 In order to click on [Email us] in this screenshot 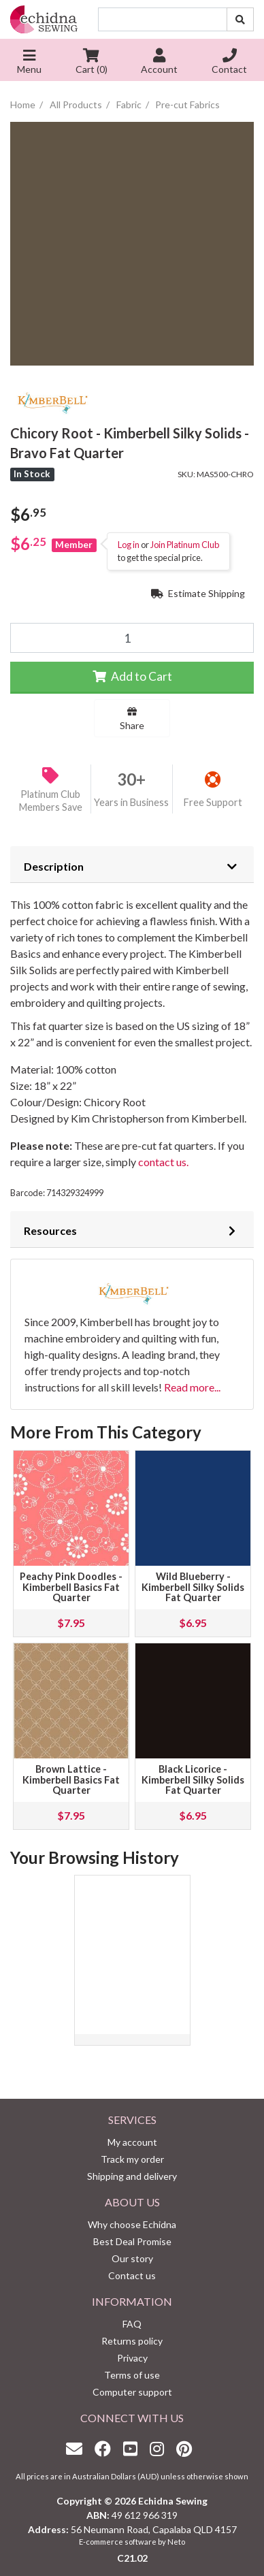, I will do `click(77, 2448)`.